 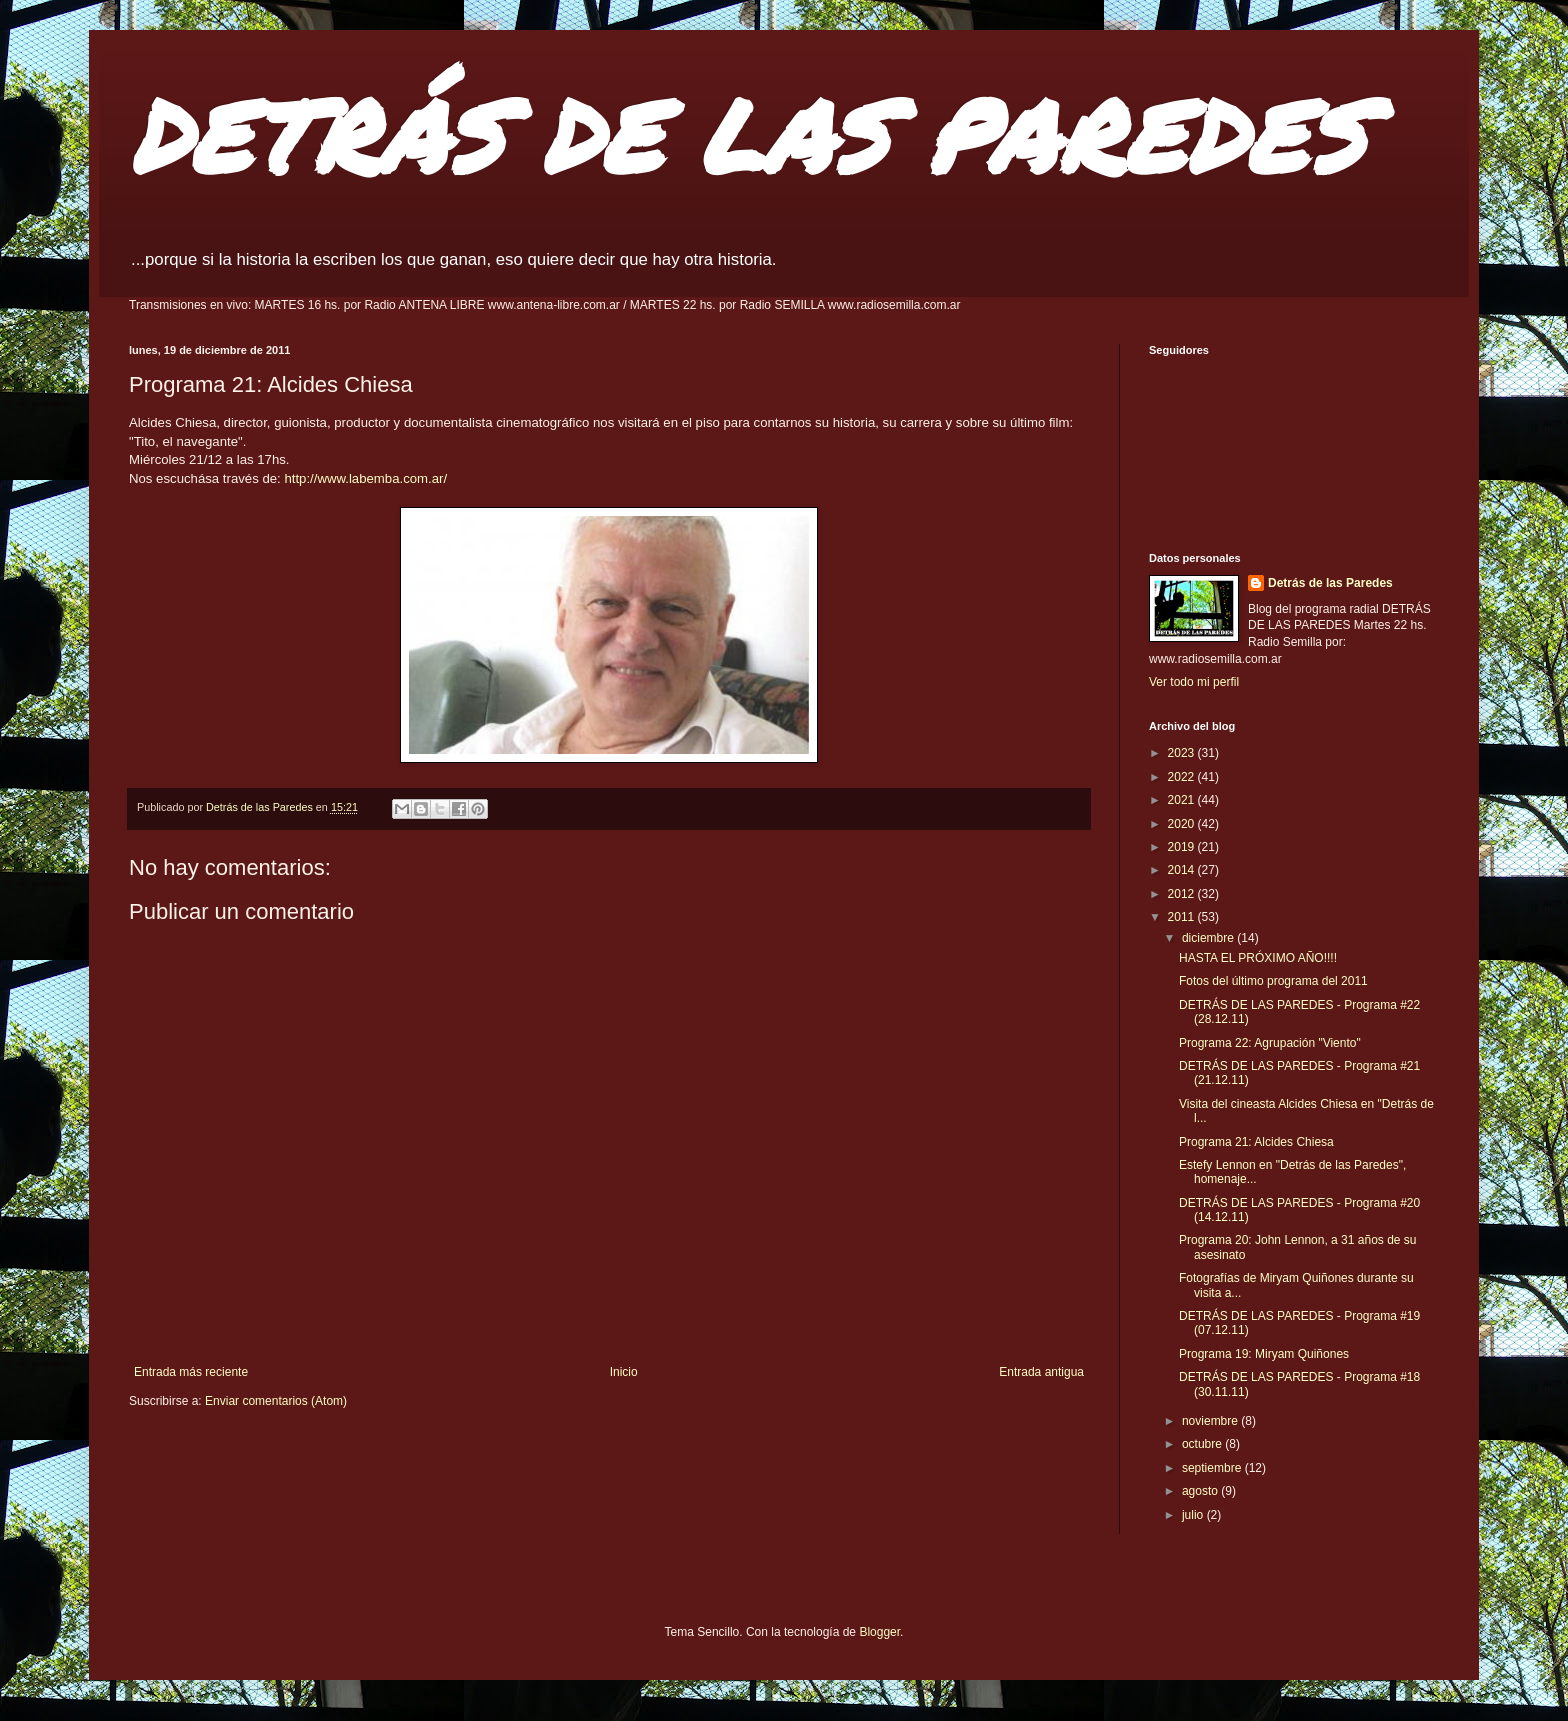 What do you see at coordinates (191, 1372) in the screenshot?
I see `Entrada más reciente` at bounding box center [191, 1372].